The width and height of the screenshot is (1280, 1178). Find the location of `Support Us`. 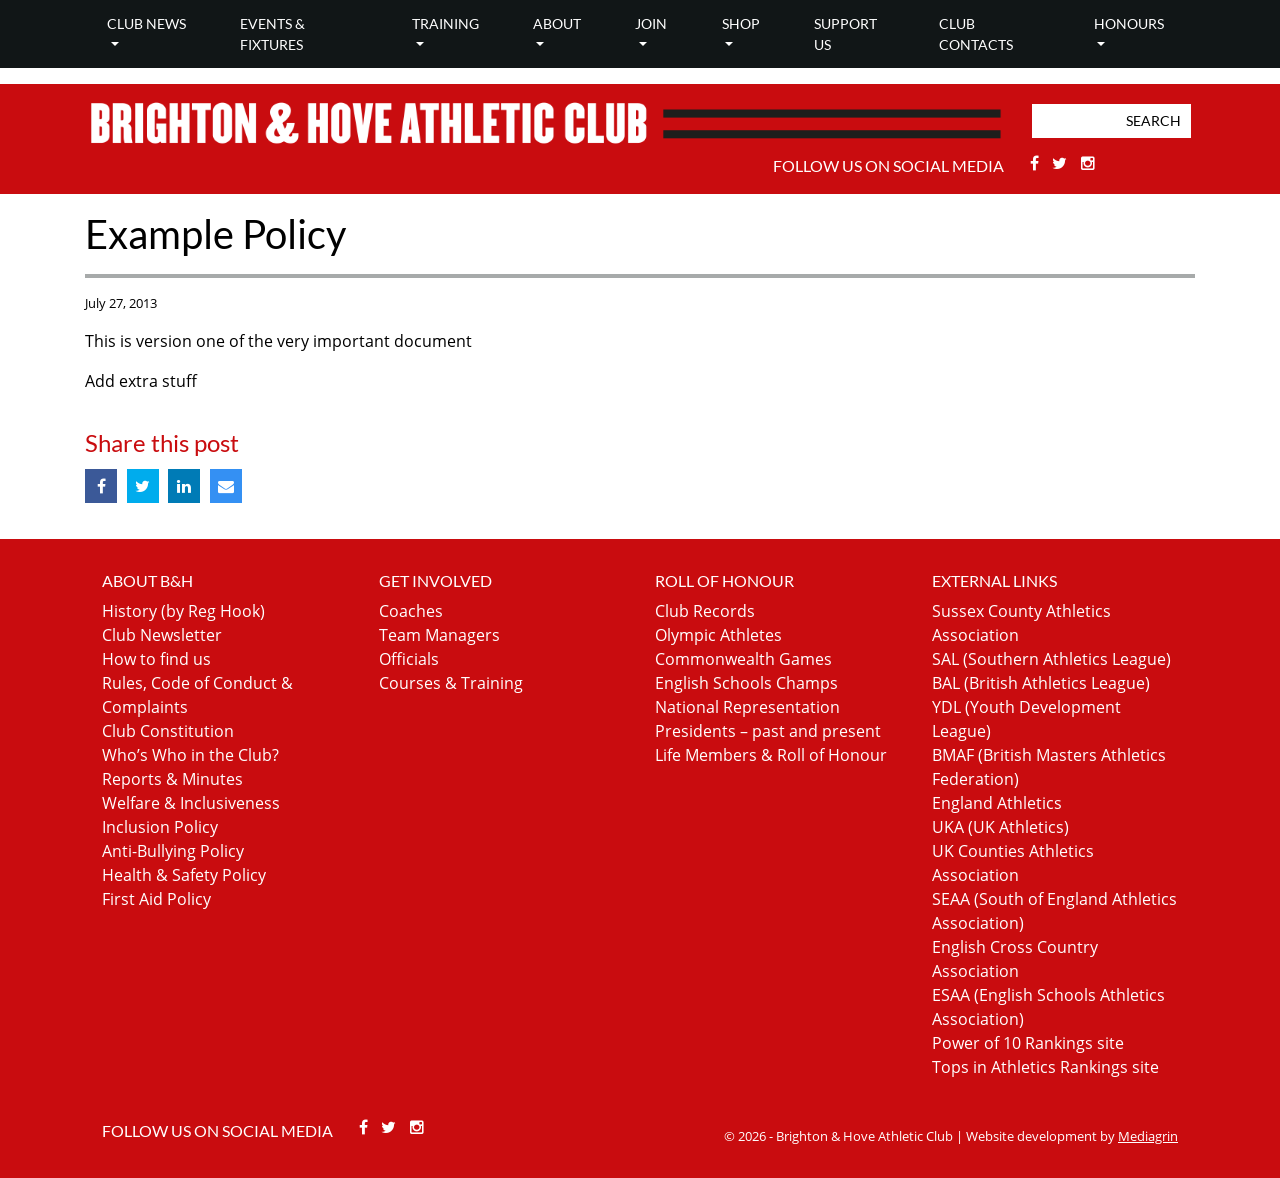

Support Us is located at coordinates (845, 34).